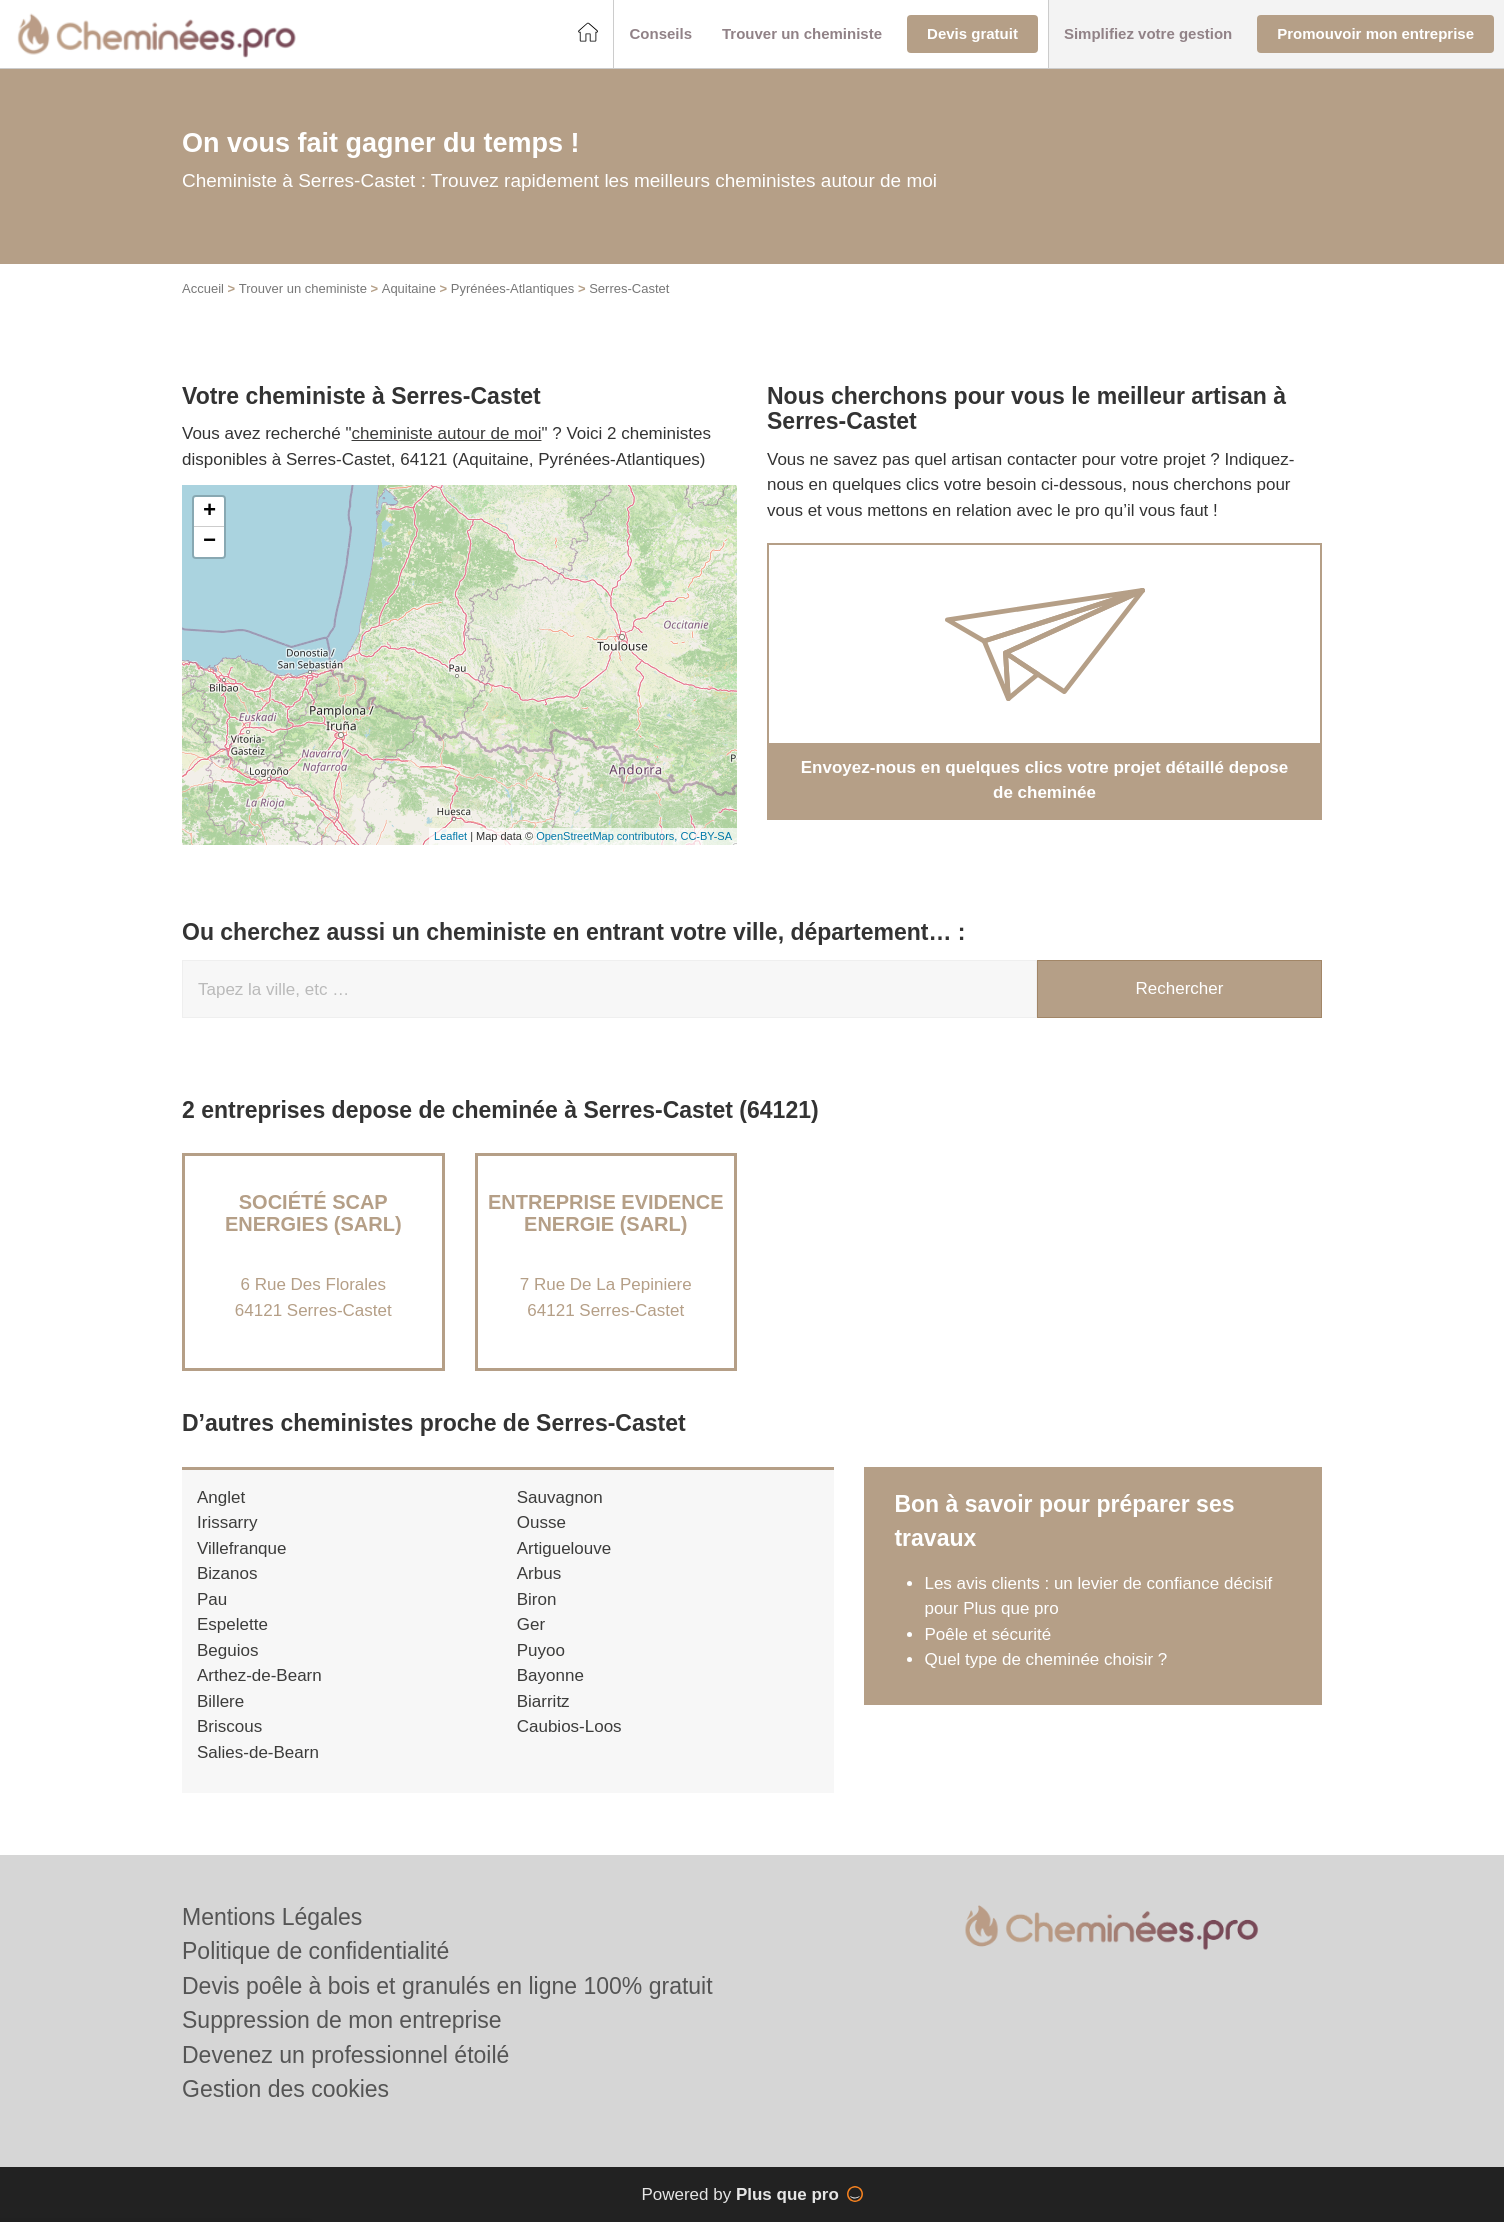  I want to click on Sauvagnon, so click(560, 1518).